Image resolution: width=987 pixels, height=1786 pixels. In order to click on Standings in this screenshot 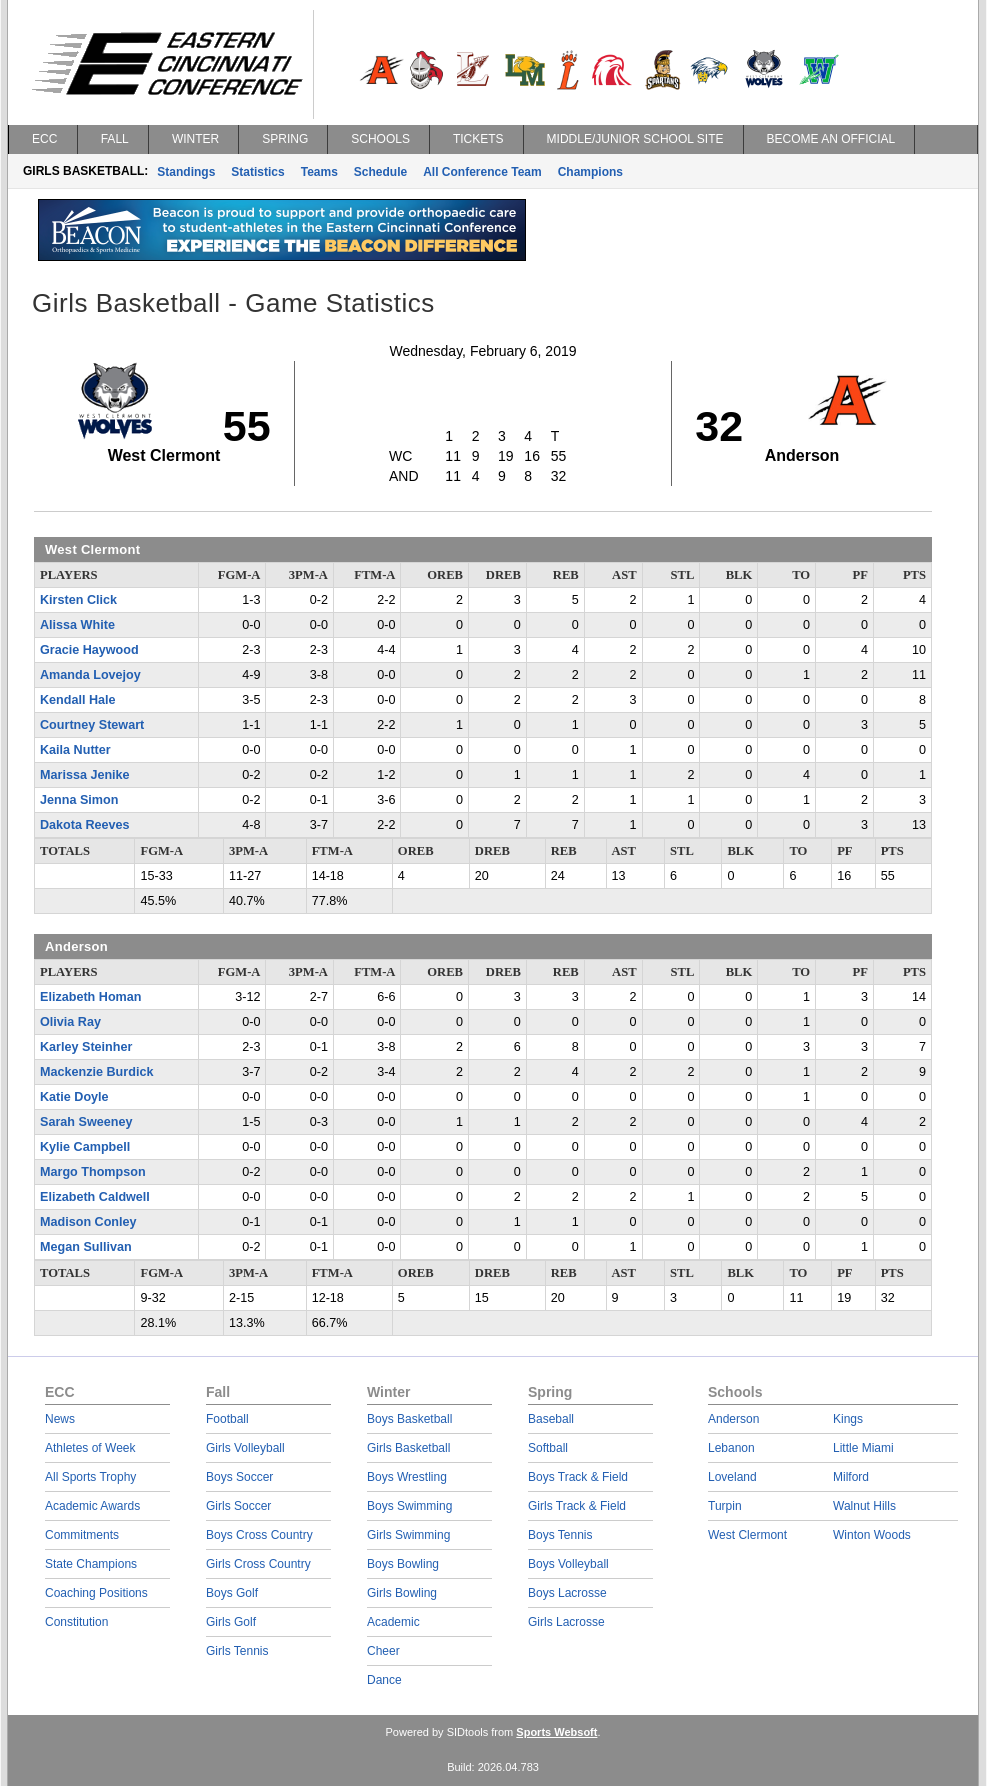, I will do `click(186, 172)`.